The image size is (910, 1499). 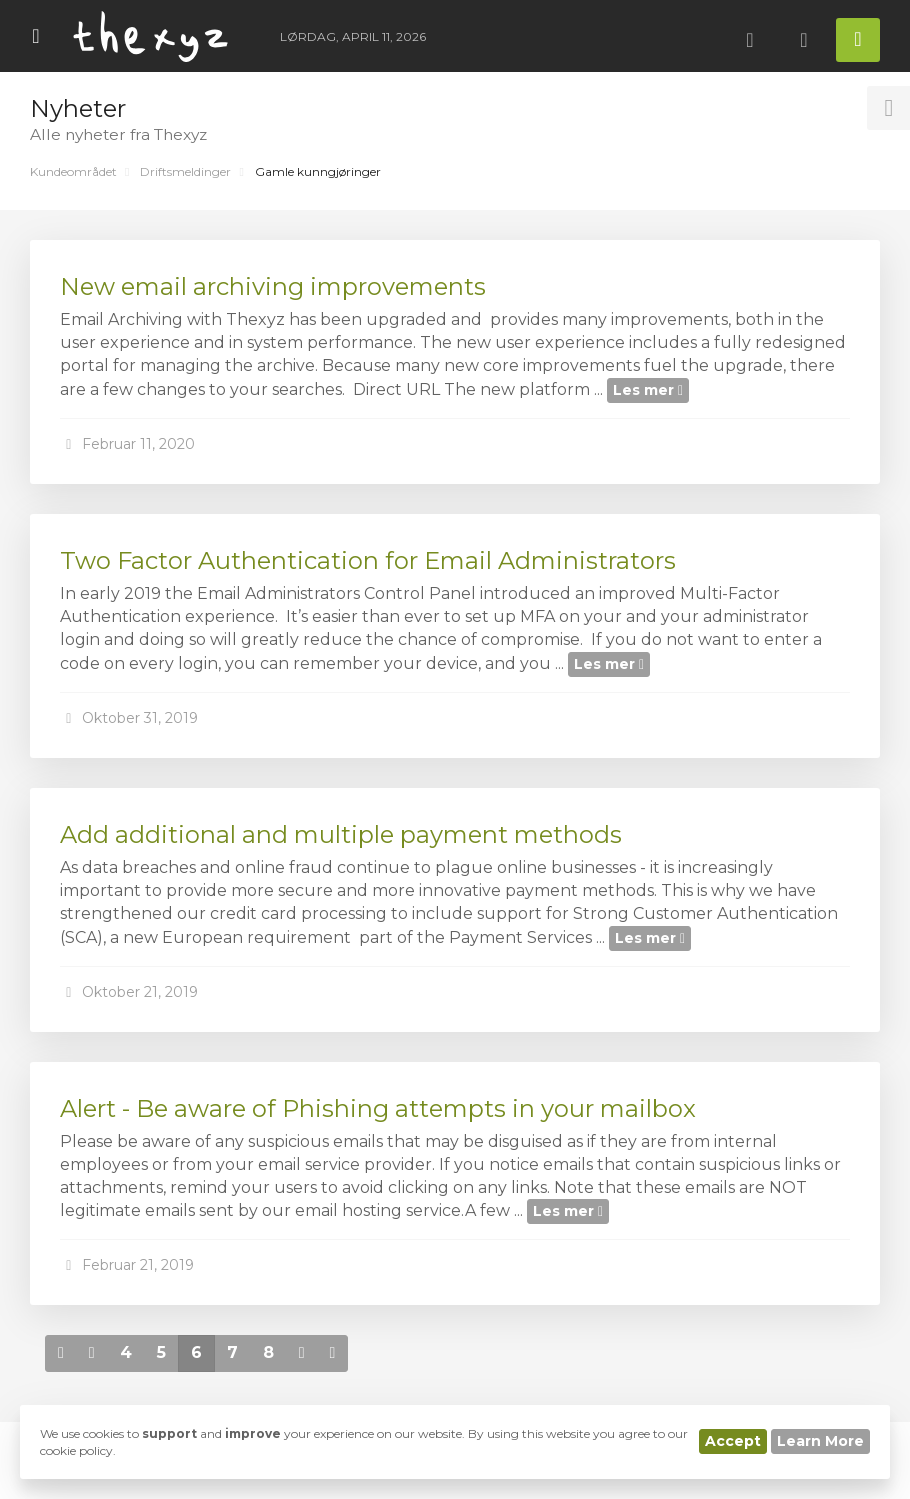 What do you see at coordinates (185, 171) in the screenshot?
I see `Driftsmeldinger` at bounding box center [185, 171].